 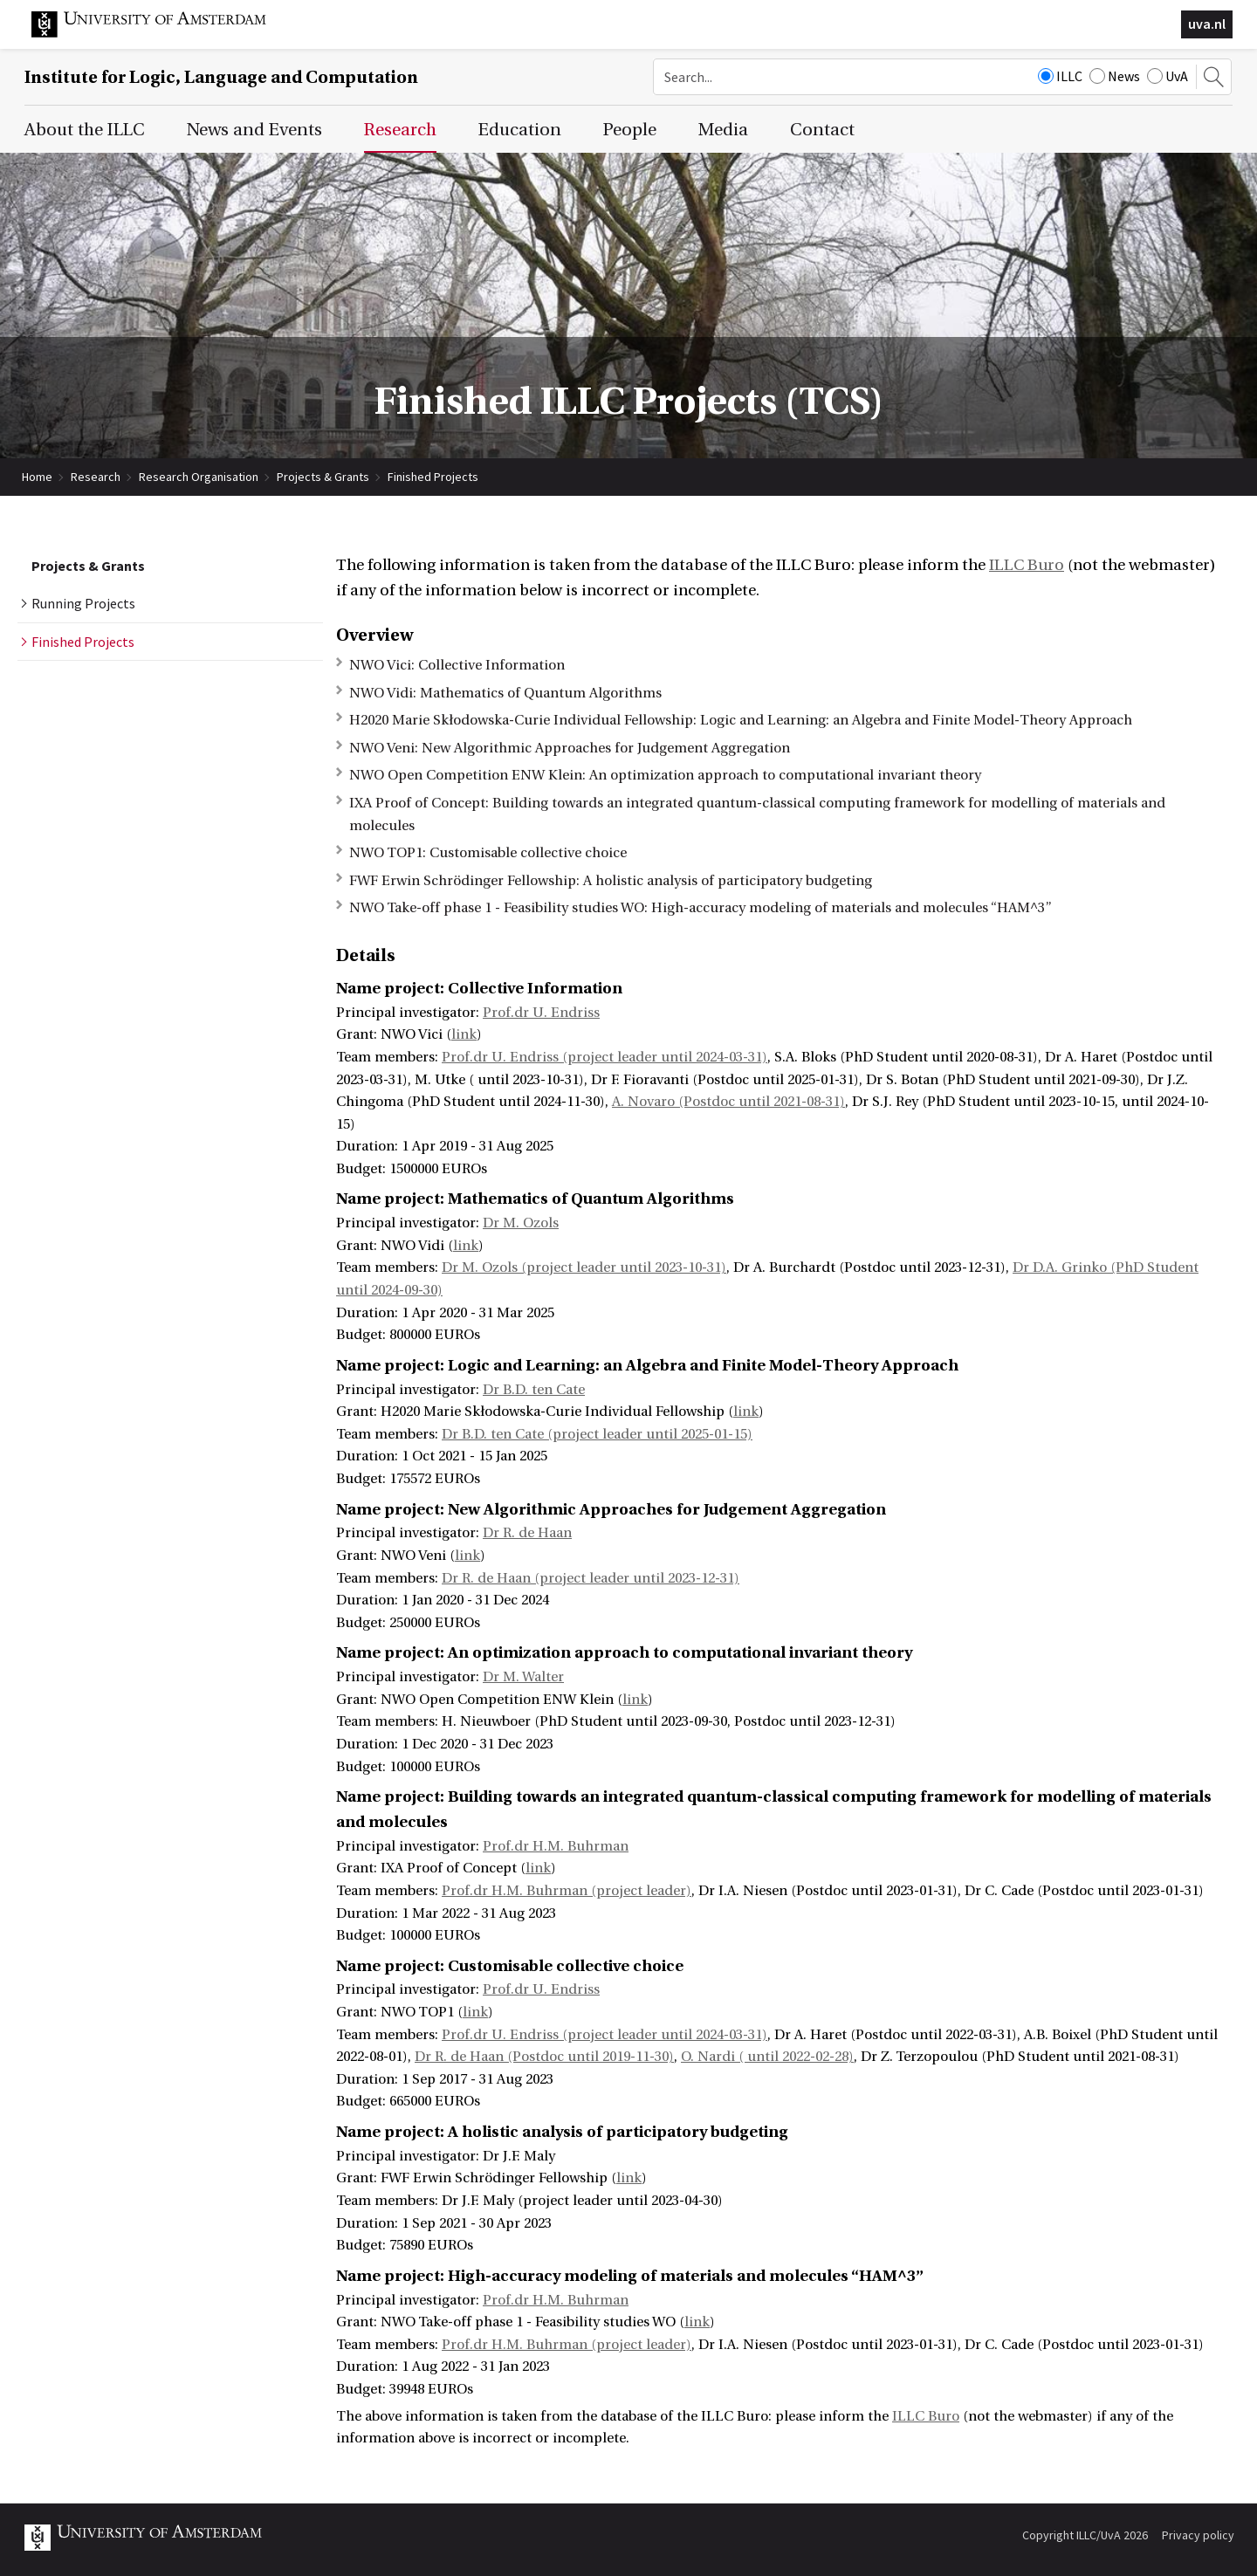 What do you see at coordinates (488, 853) in the screenshot?
I see `NWO TOP1: Customisable collective choice` at bounding box center [488, 853].